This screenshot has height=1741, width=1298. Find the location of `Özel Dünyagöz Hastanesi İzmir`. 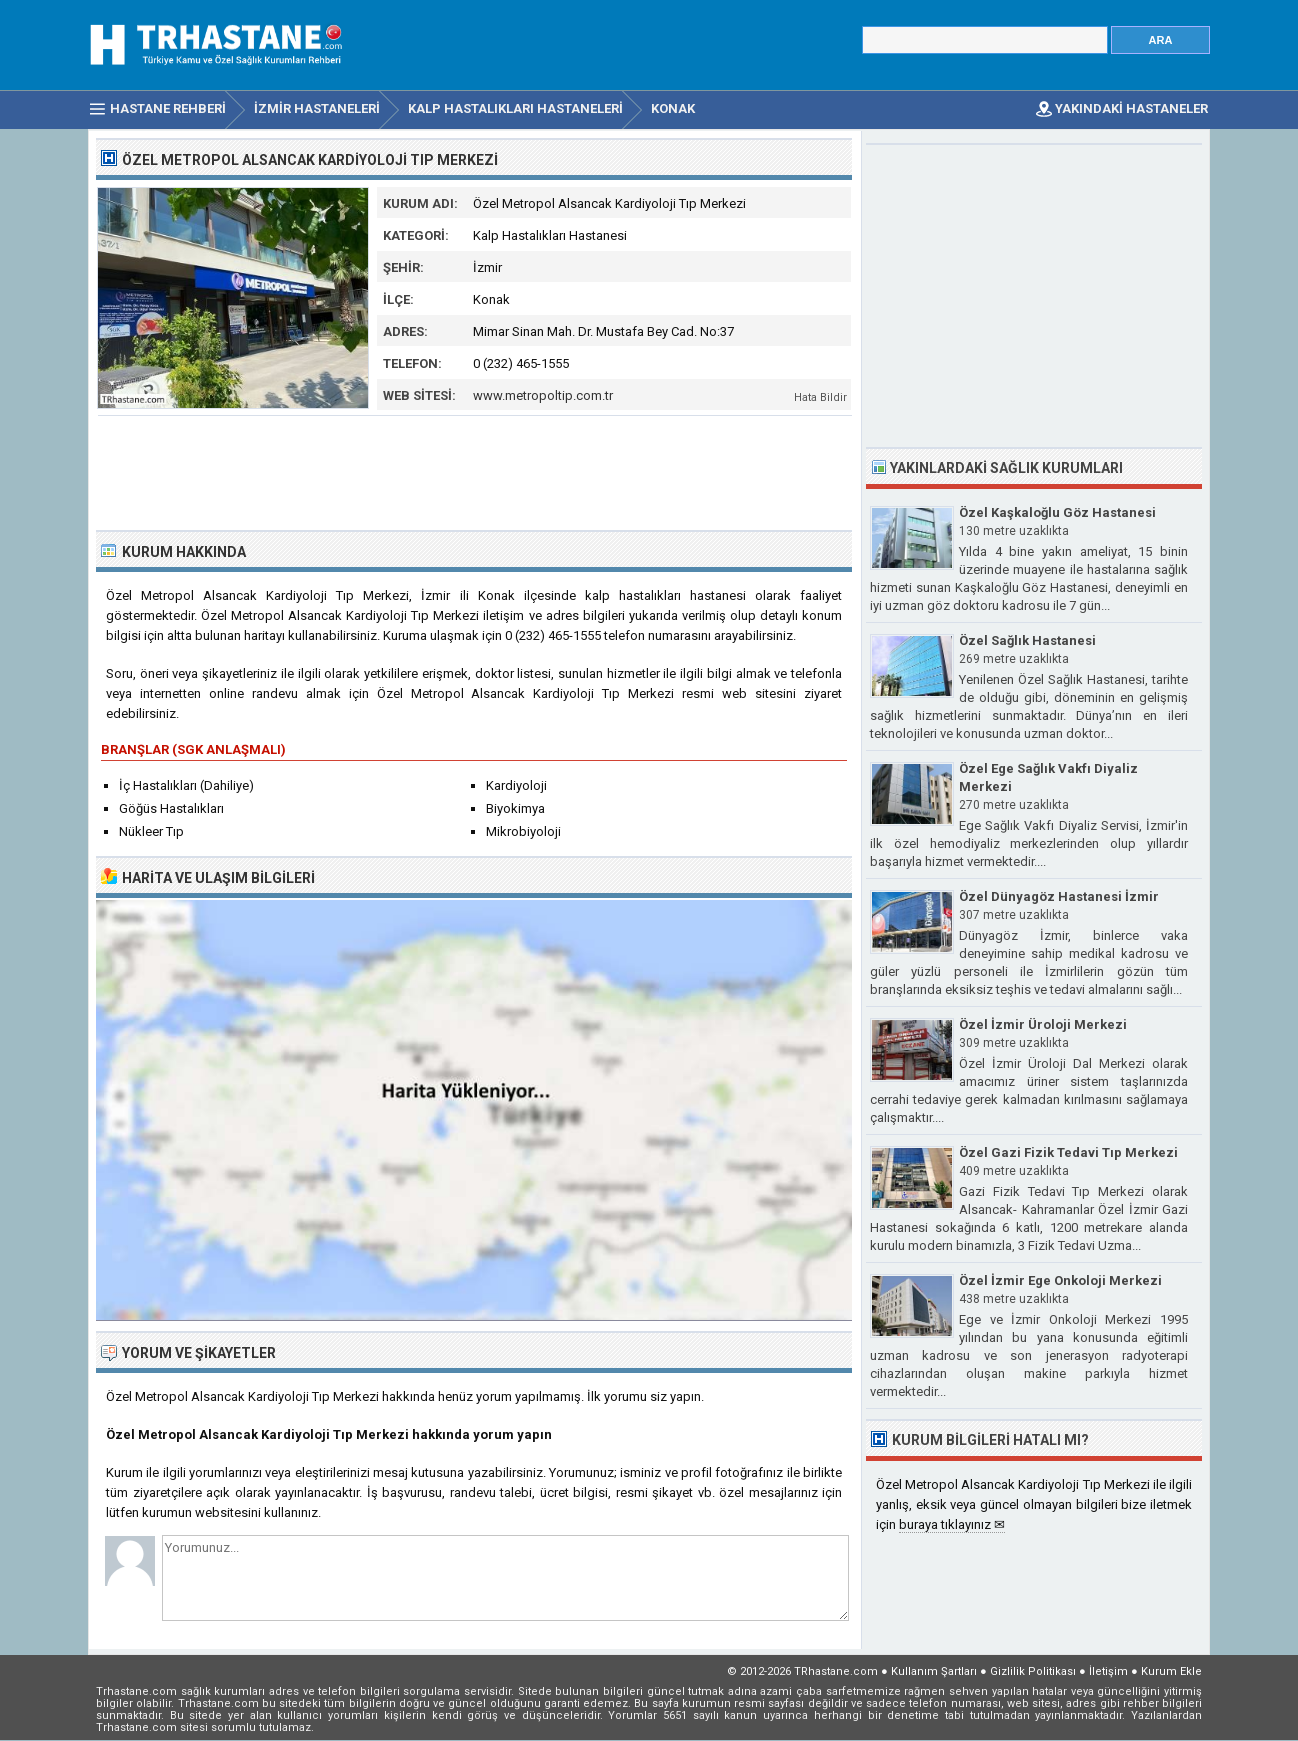

Özel Dünyagöz Hastanesi İzmir is located at coordinates (1059, 896).